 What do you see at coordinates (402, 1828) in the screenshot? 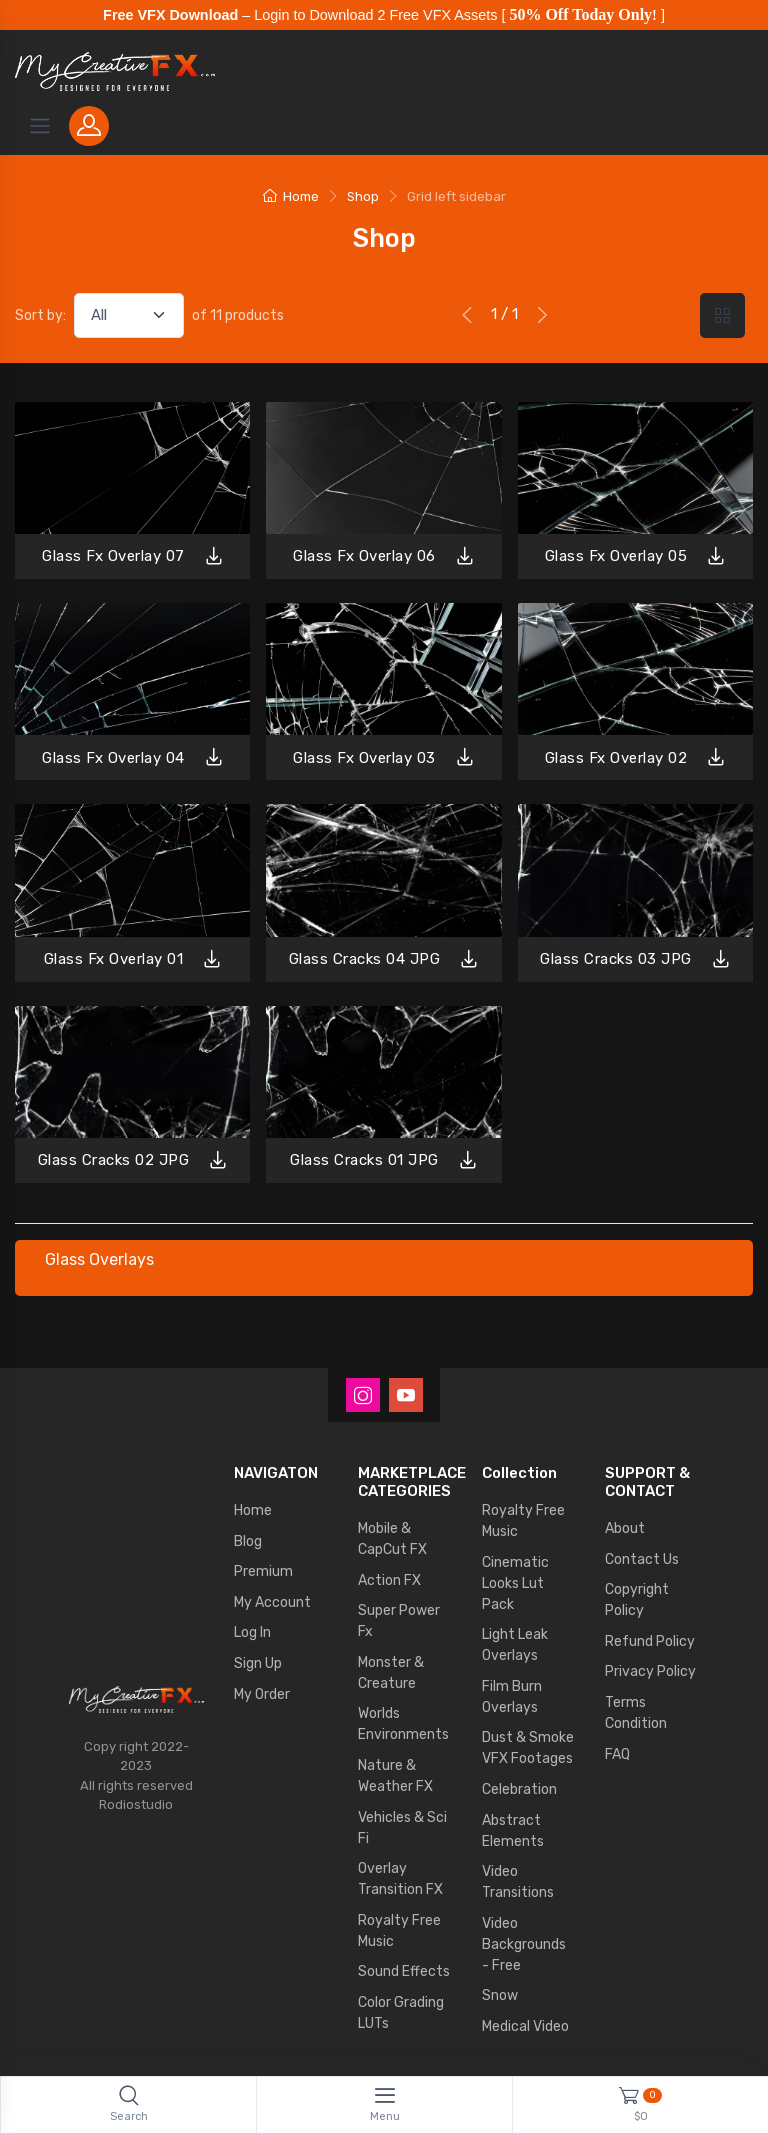
I see `Vehicles & Sci Fi` at bounding box center [402, 1828].